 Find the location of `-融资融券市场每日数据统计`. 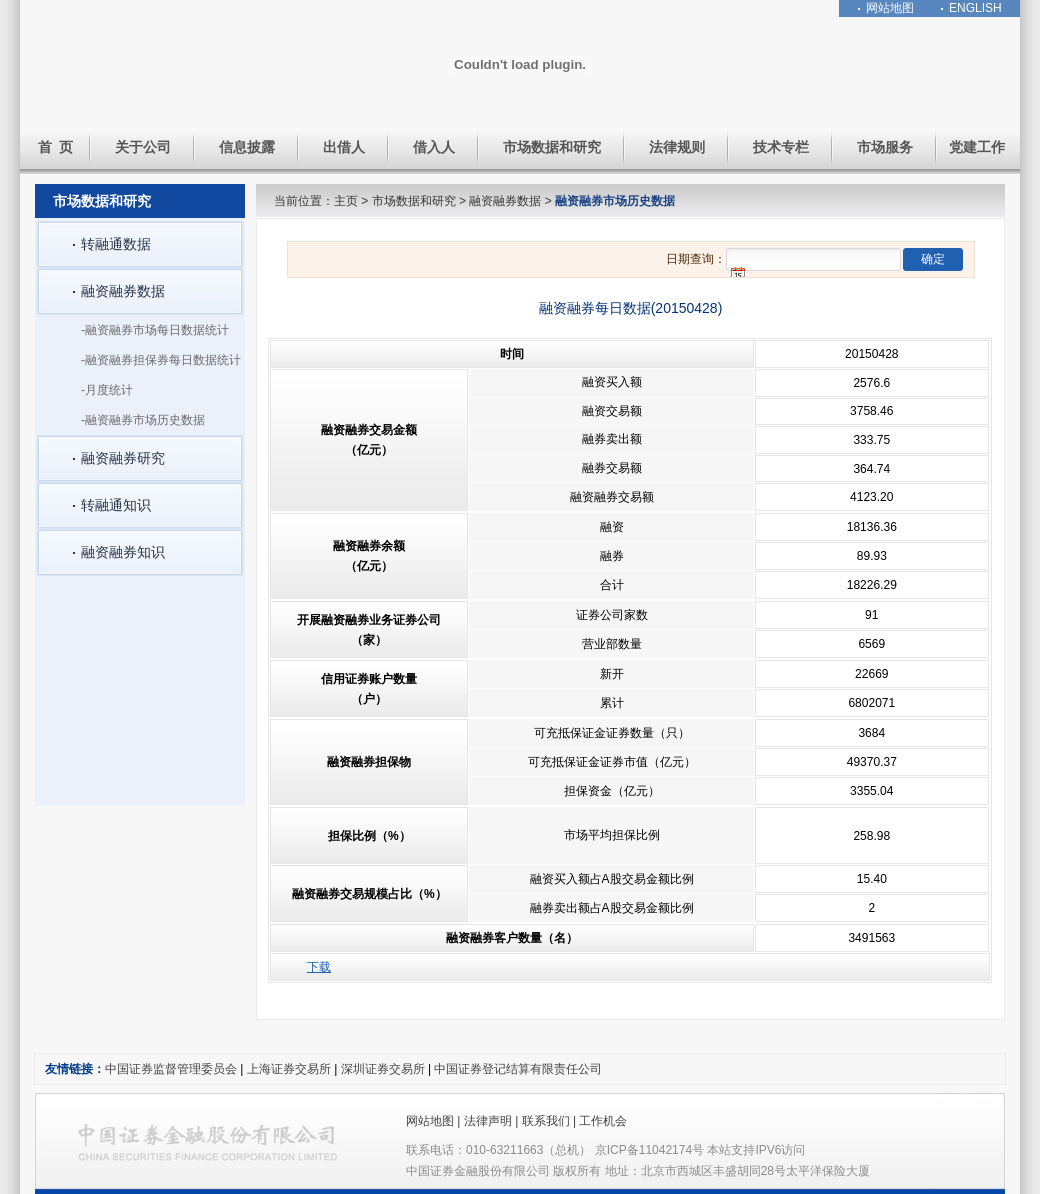

-融资融券市场每日数据统计 is located at coordinates (155, 330).